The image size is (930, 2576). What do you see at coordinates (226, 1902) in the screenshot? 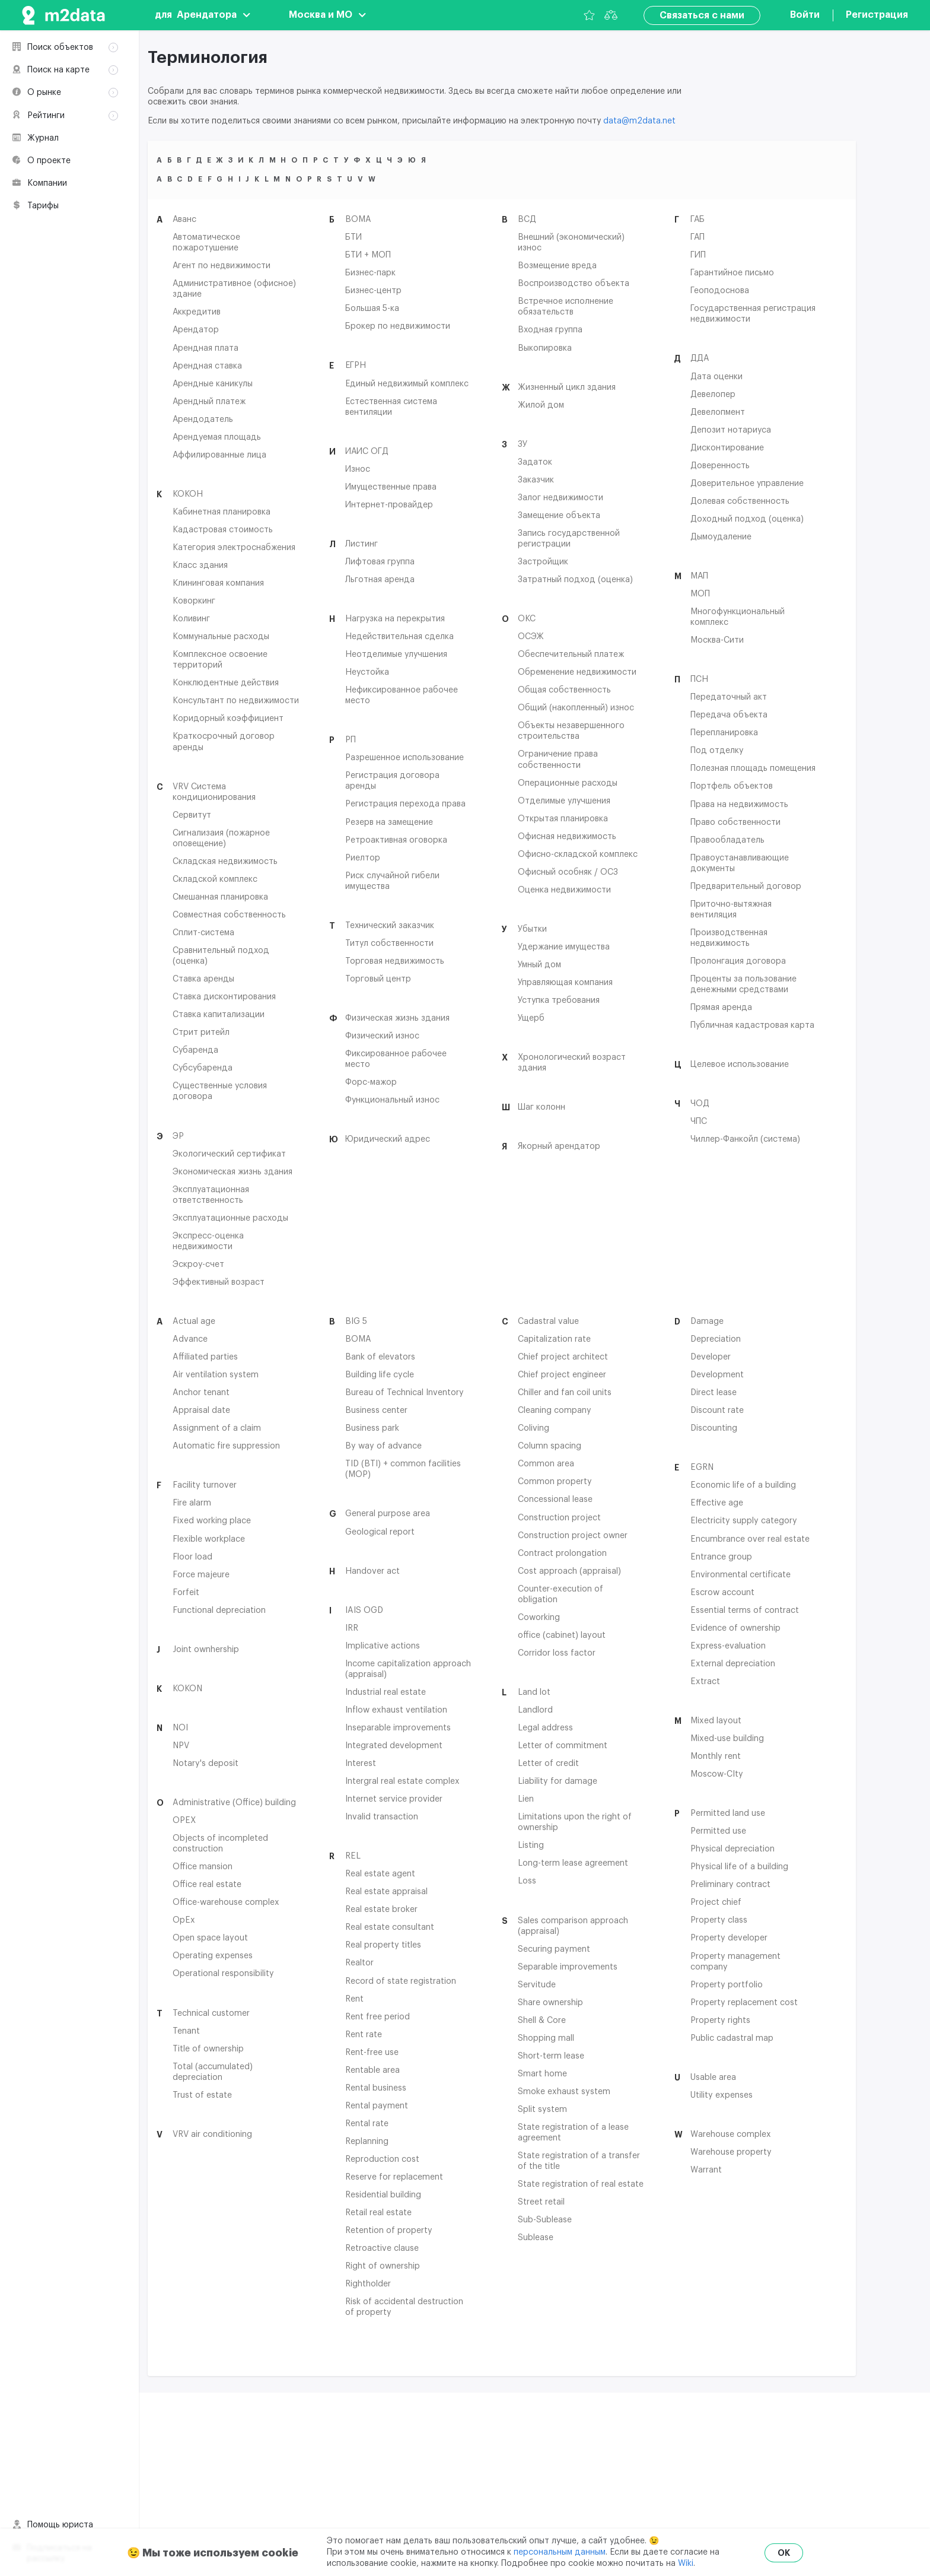
I see `Office-warehouse complex` at bounding box center [226, 1902].